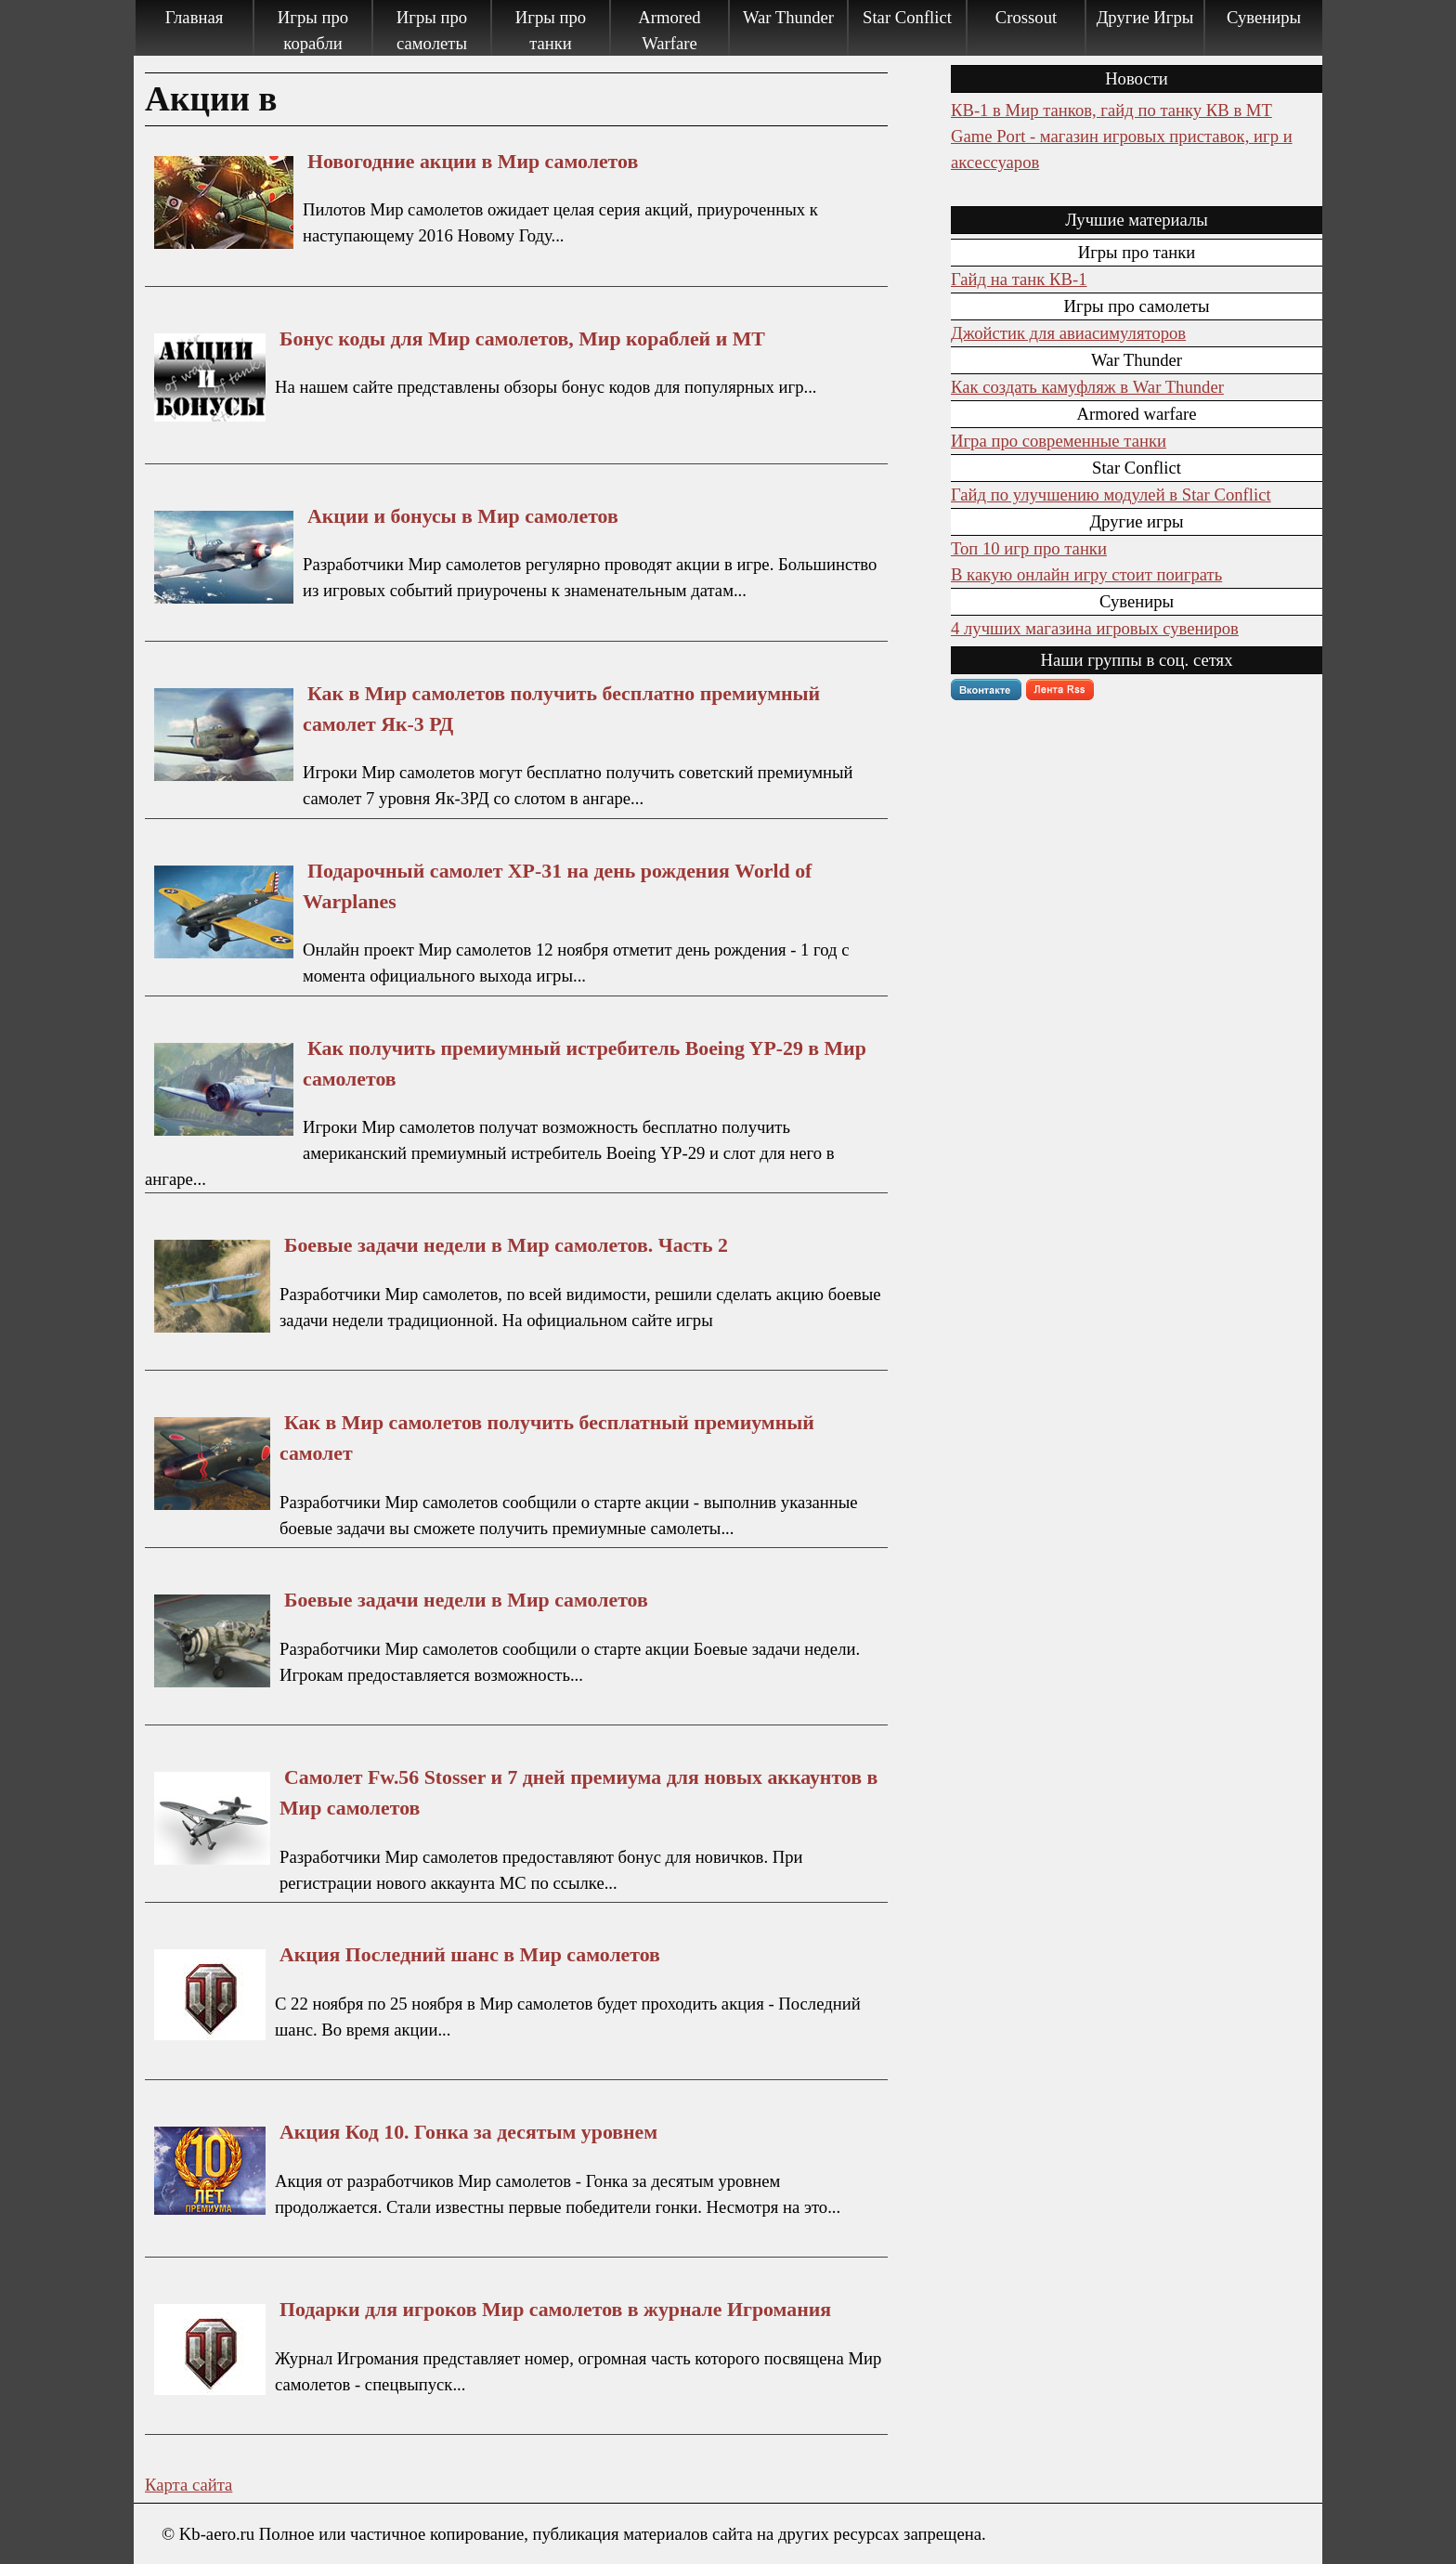  Describe the element at coordinates (1086, 574) in the screenshot. I see `В какую онлайн игру стоит поиграть` at that location.